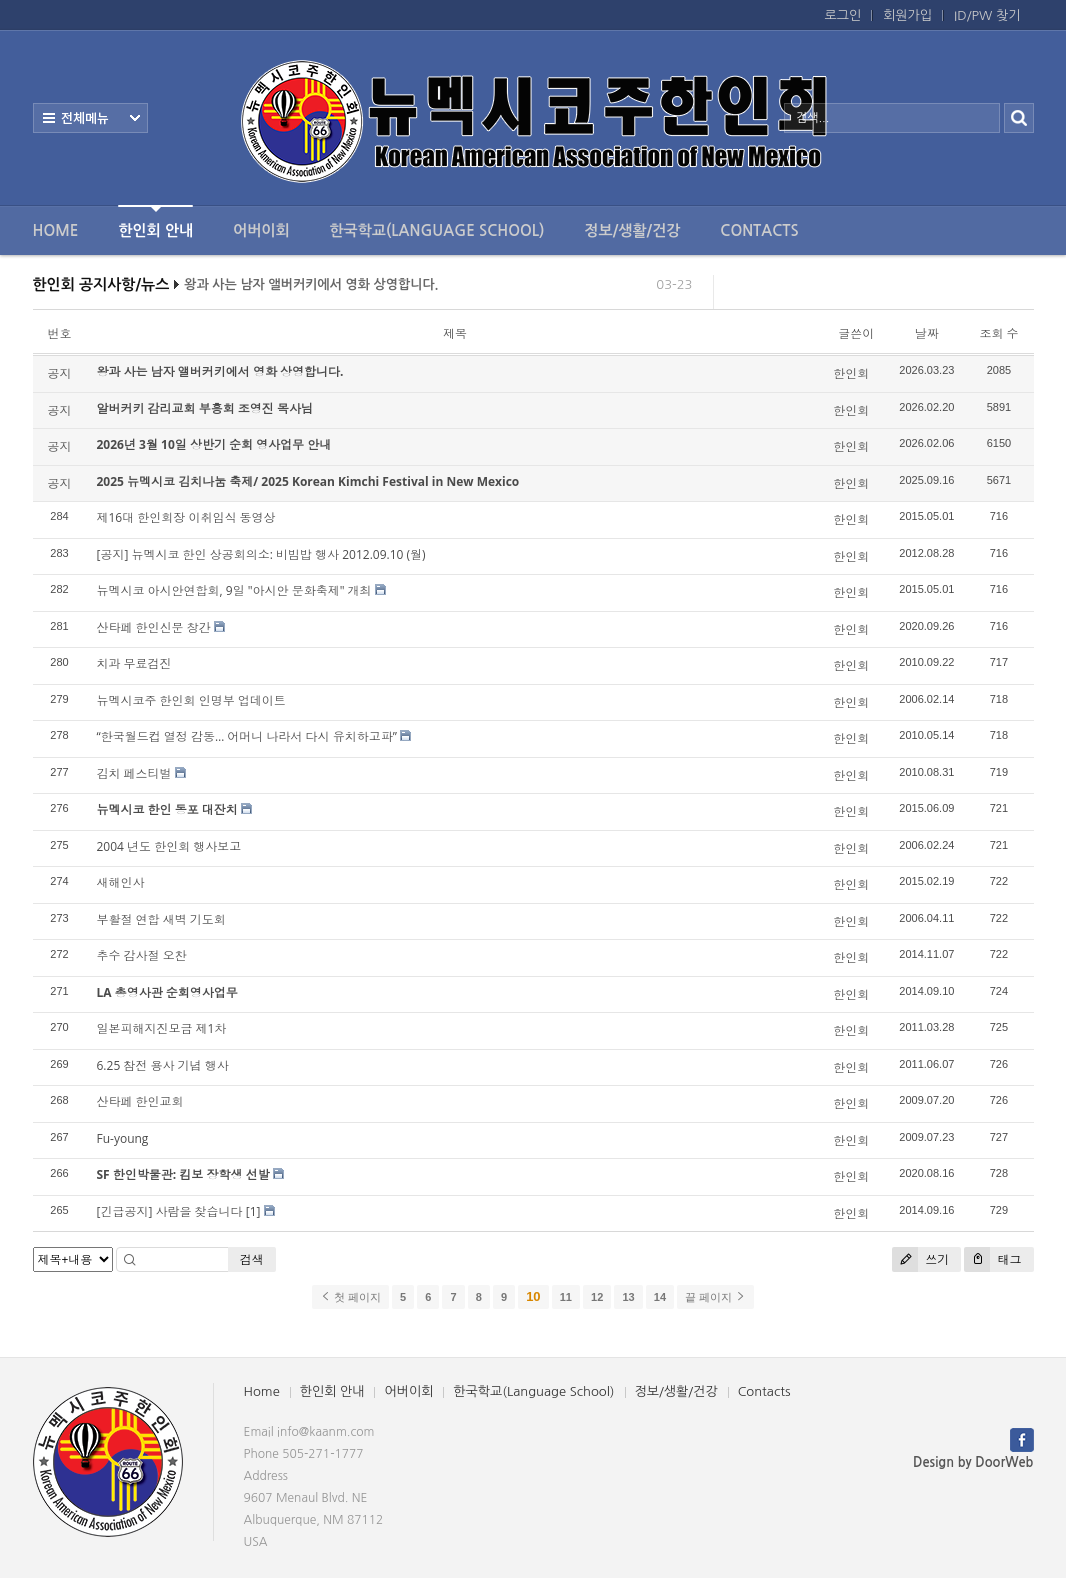 The width and height of the screenshot is (1066, 1578). I want to click on ID/PW 찾기, so click(987, 15).